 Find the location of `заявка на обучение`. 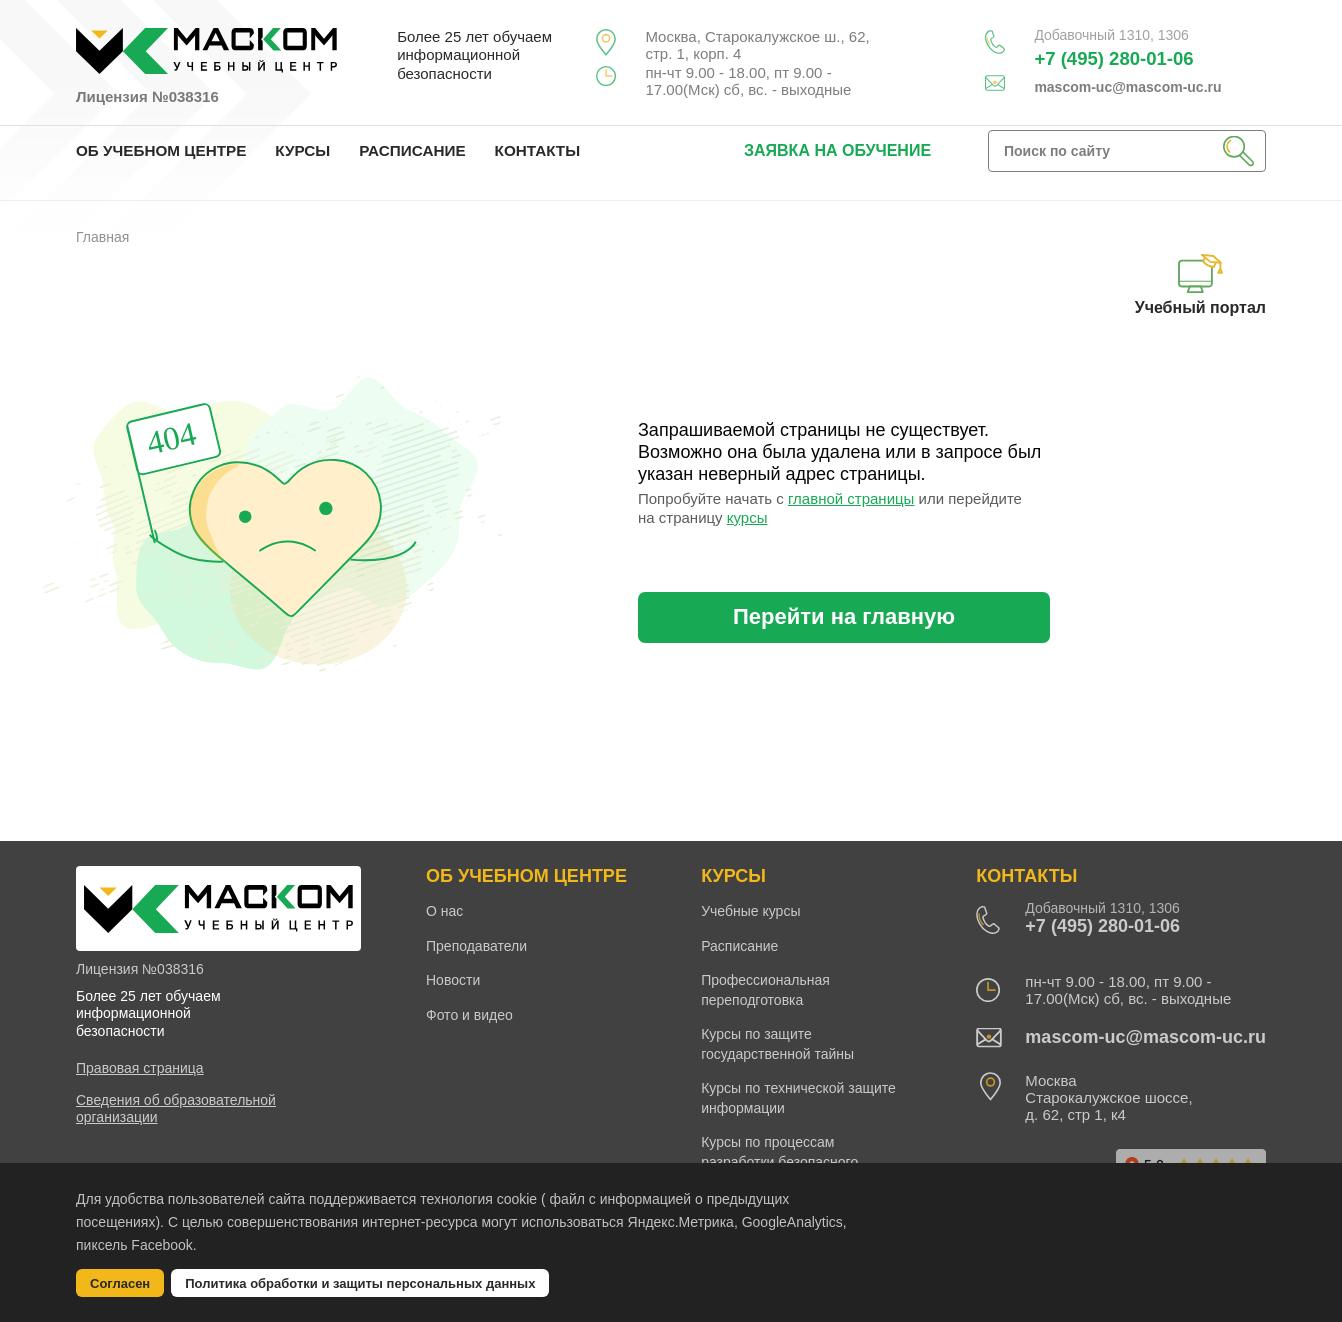

заявка на обучение is located at coordinates (837, 150).